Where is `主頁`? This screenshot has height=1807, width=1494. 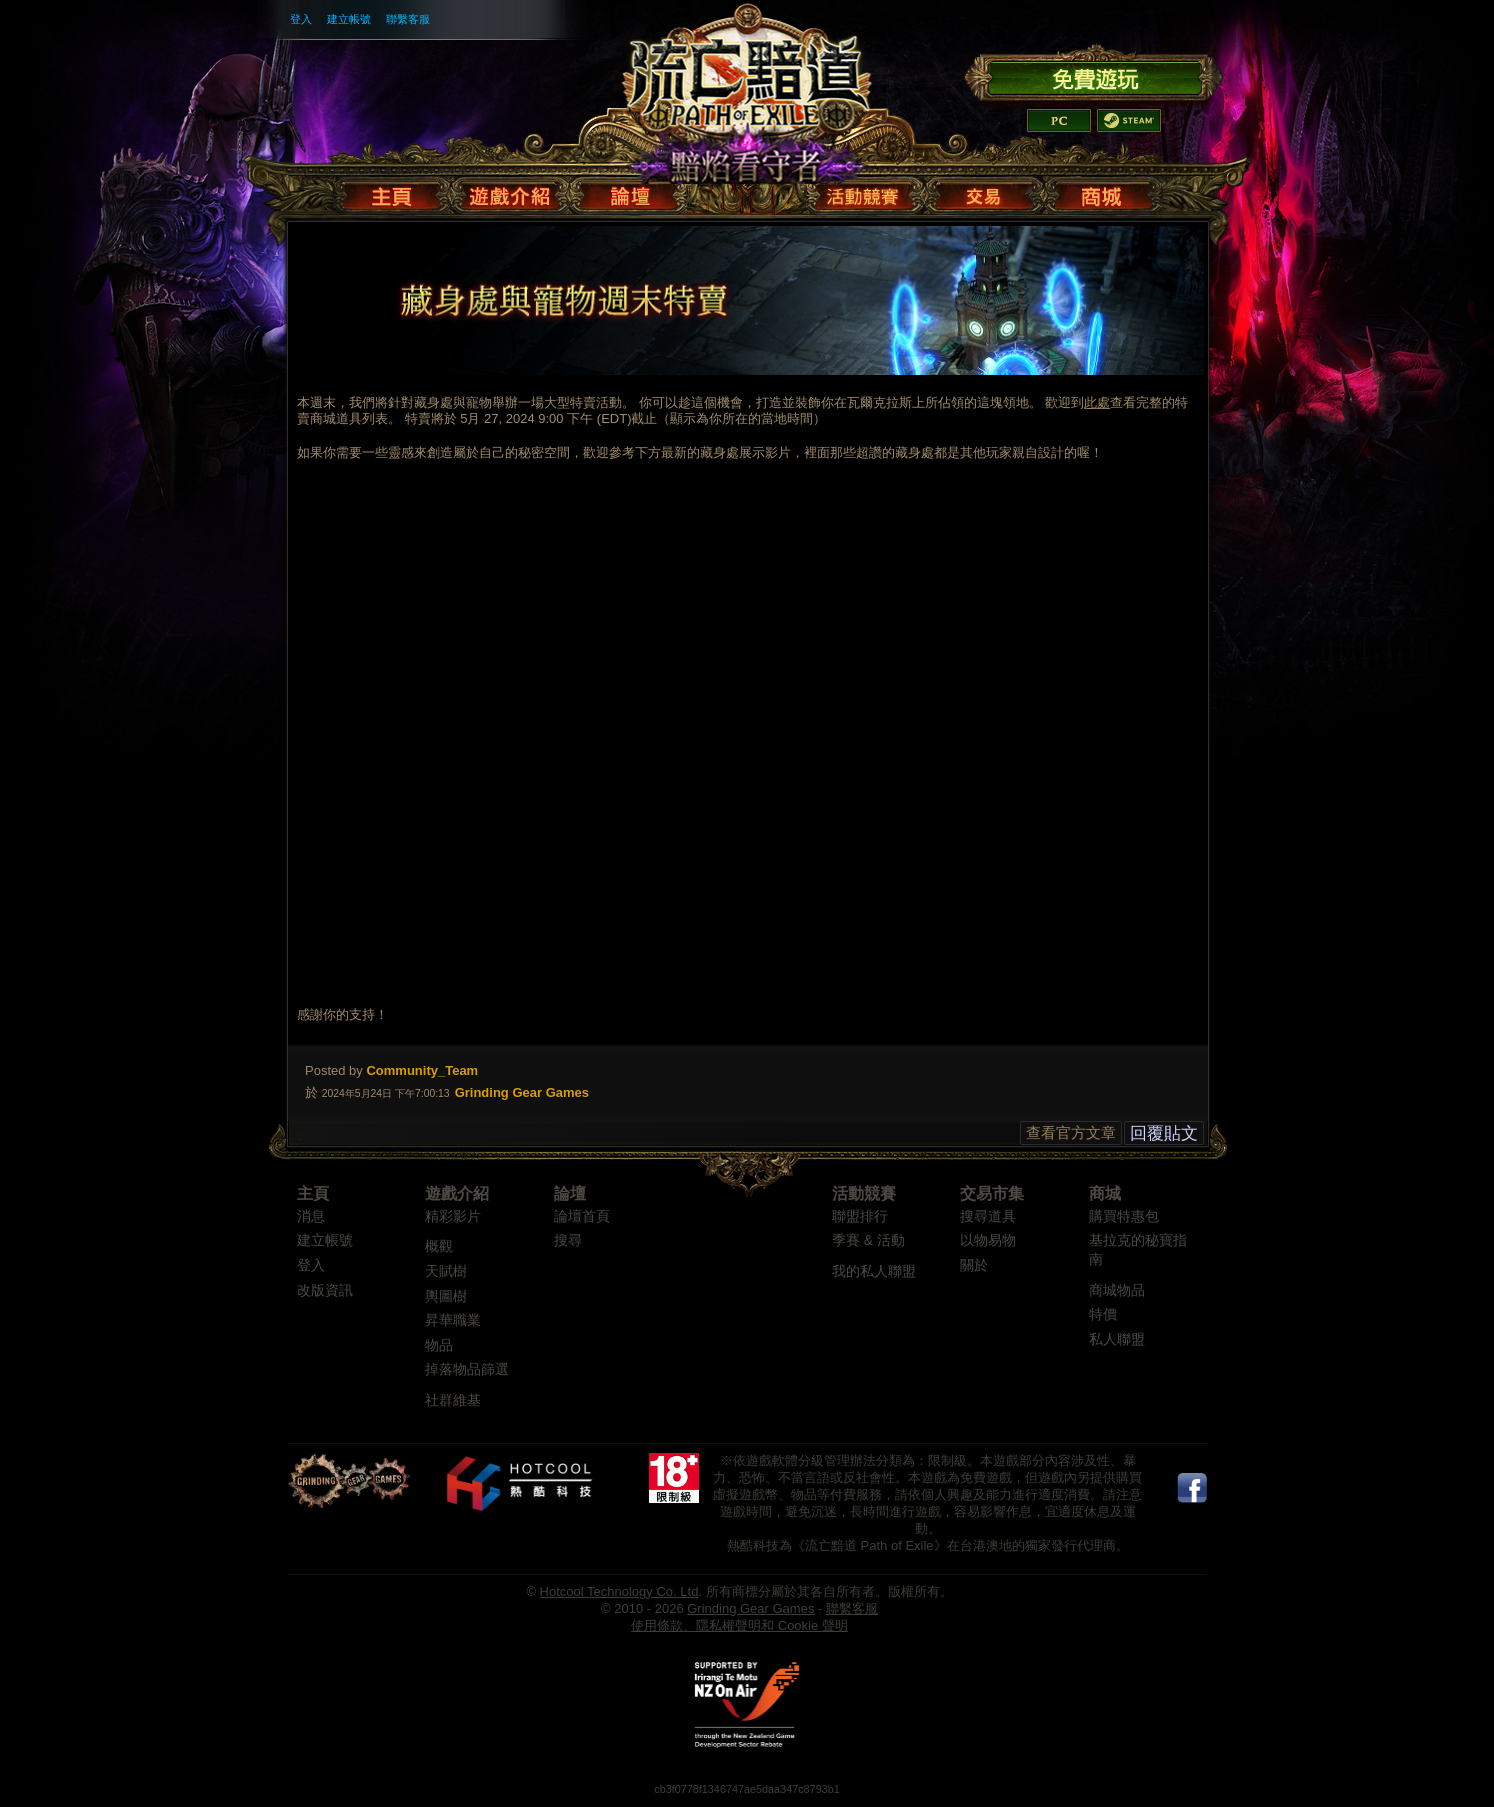 主頁 is located at coordinates (313, 1193).